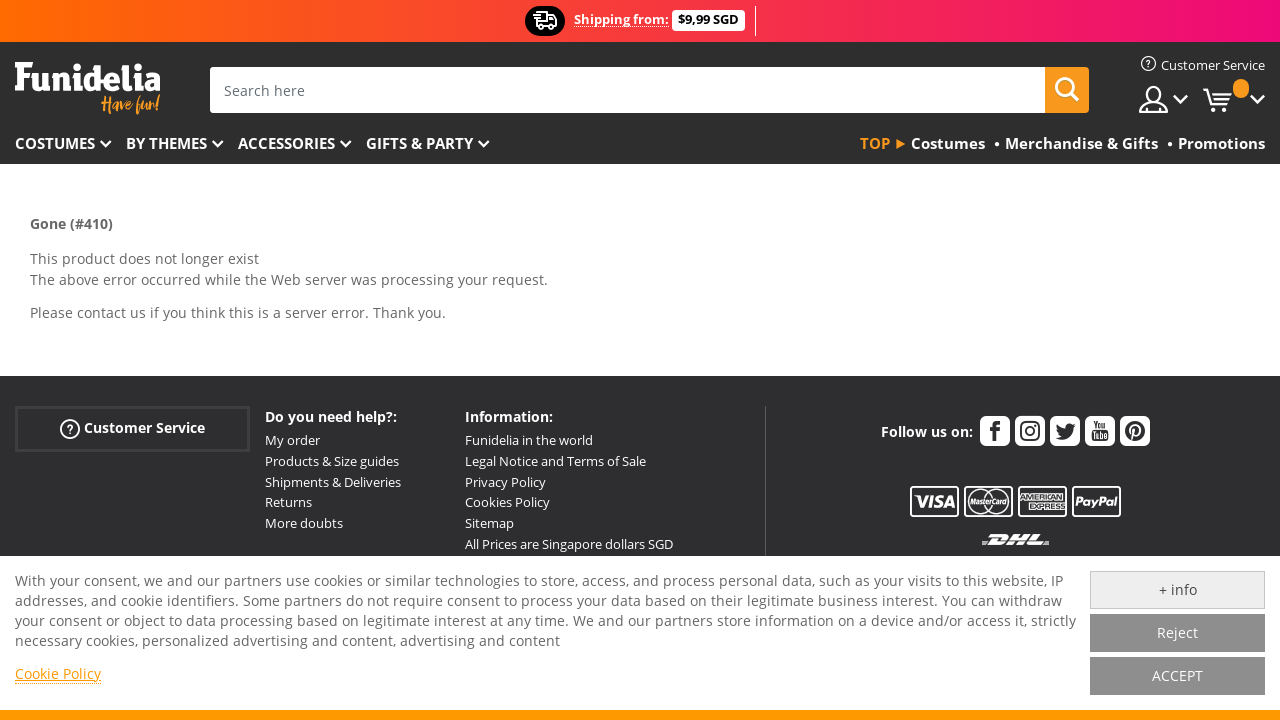  Describe the element at coordinates (1177, 632) in the screenshot. I see `Reject` at that location.